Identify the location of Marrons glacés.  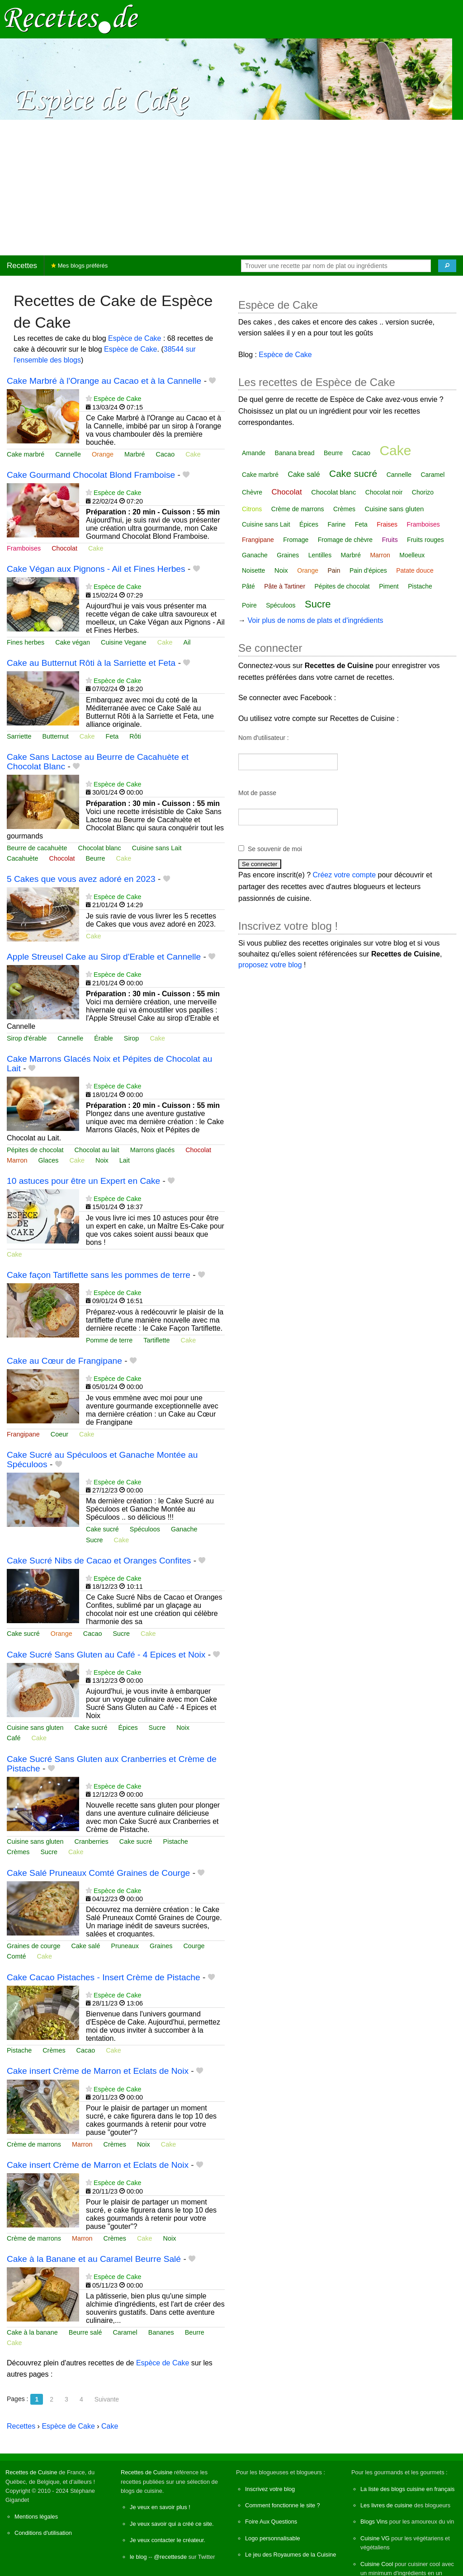
(152, 1150).